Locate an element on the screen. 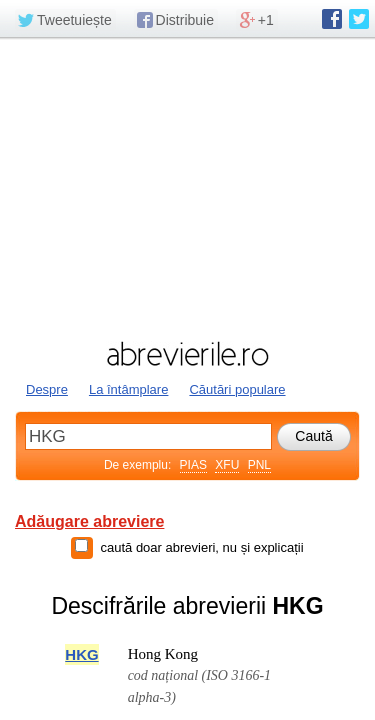 The height and width of the screenshot is (720, 375). XFU is located at coordinates (227, 465).